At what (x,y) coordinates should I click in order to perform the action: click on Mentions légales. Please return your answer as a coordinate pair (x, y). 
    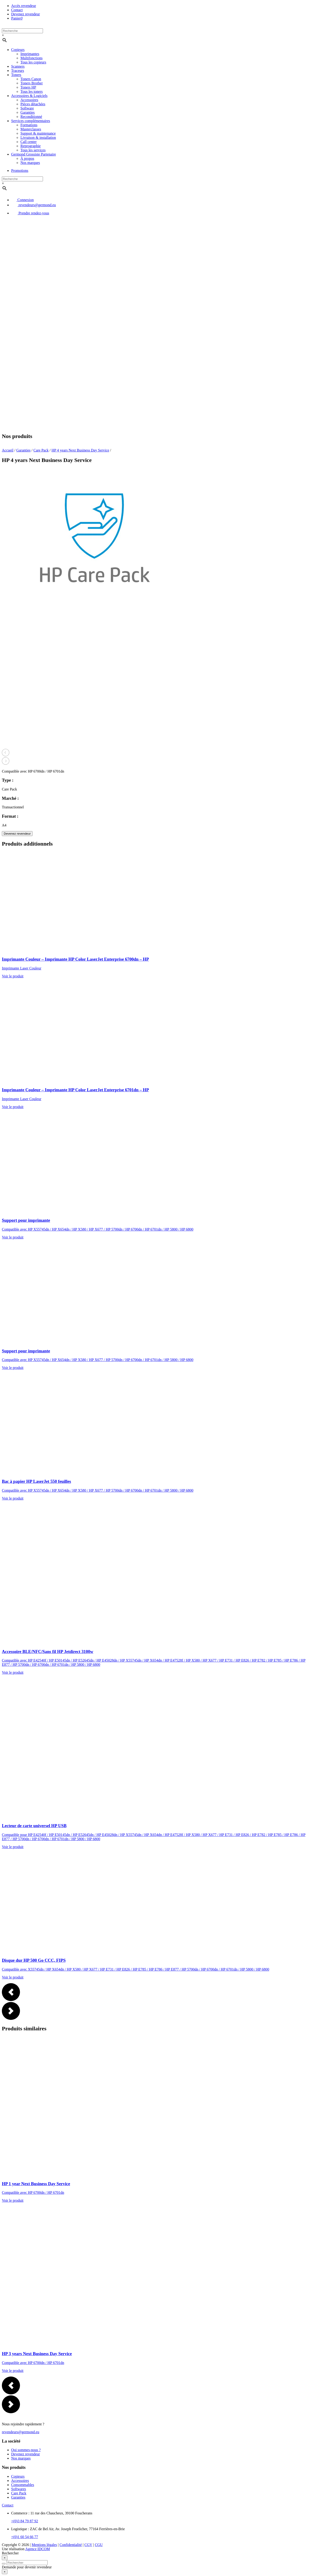
    Looking at the image, I should click on (44, 2545).